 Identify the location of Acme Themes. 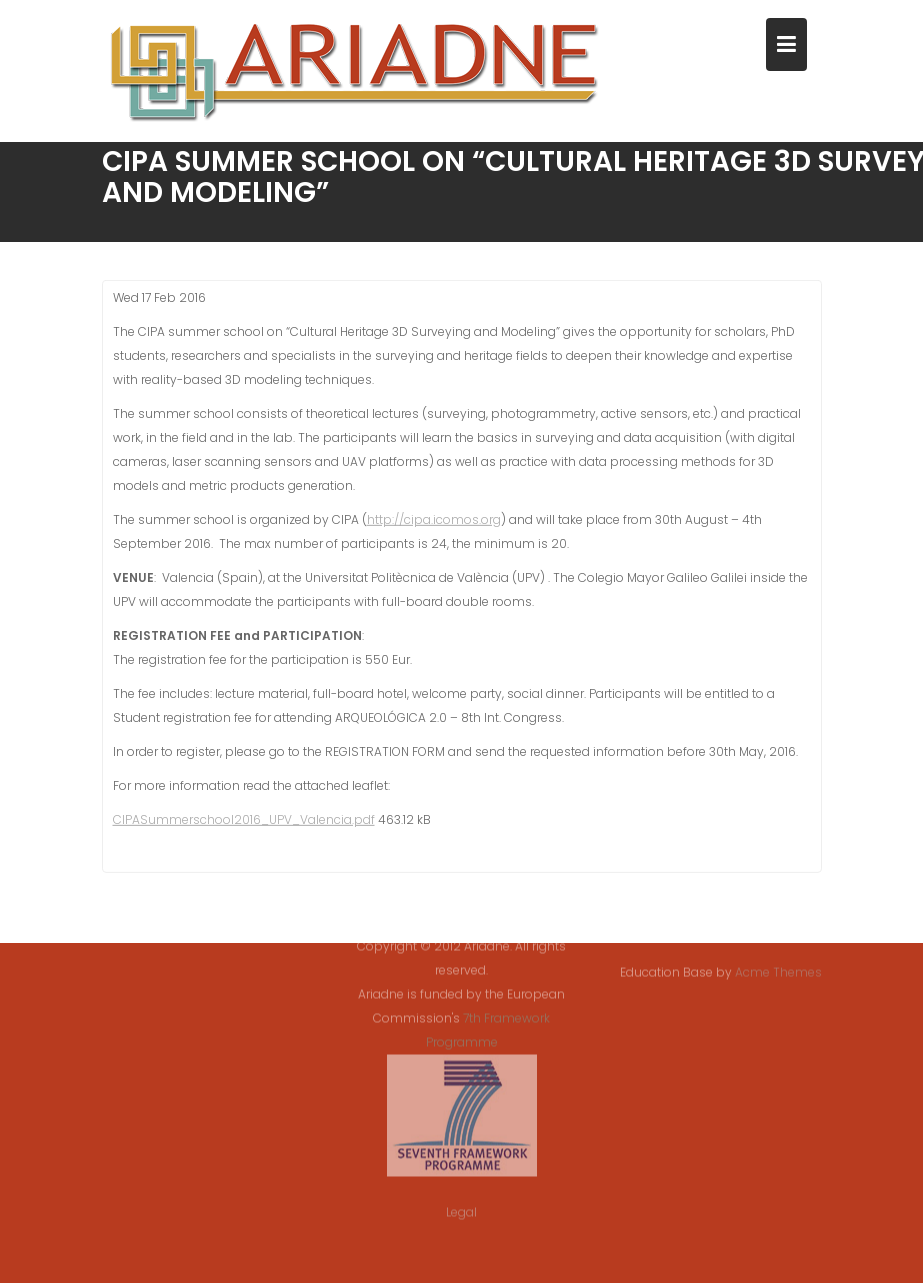
(778, 971).